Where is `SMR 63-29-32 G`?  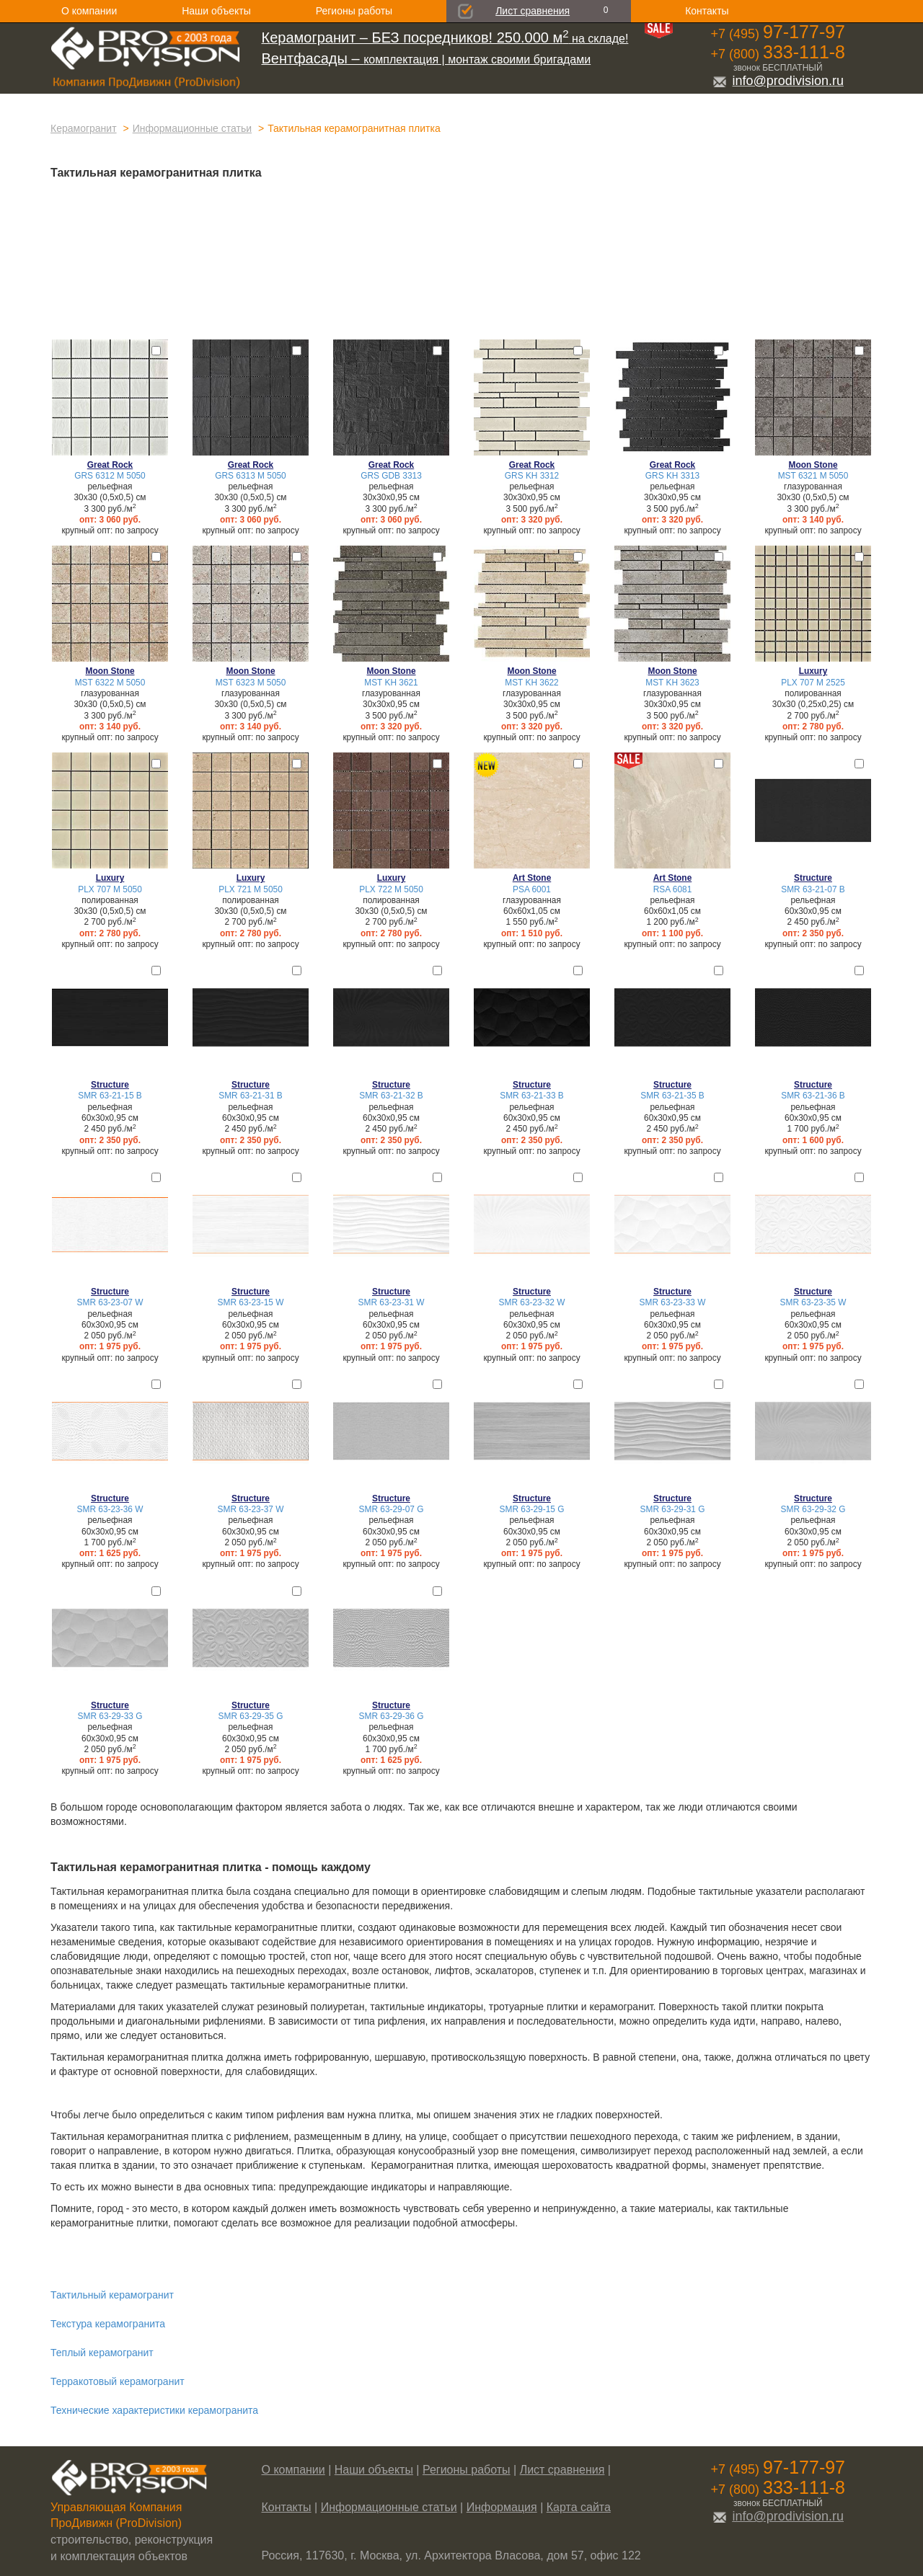
SMR 63-29-32 G is located at coordinates (813, 1509).